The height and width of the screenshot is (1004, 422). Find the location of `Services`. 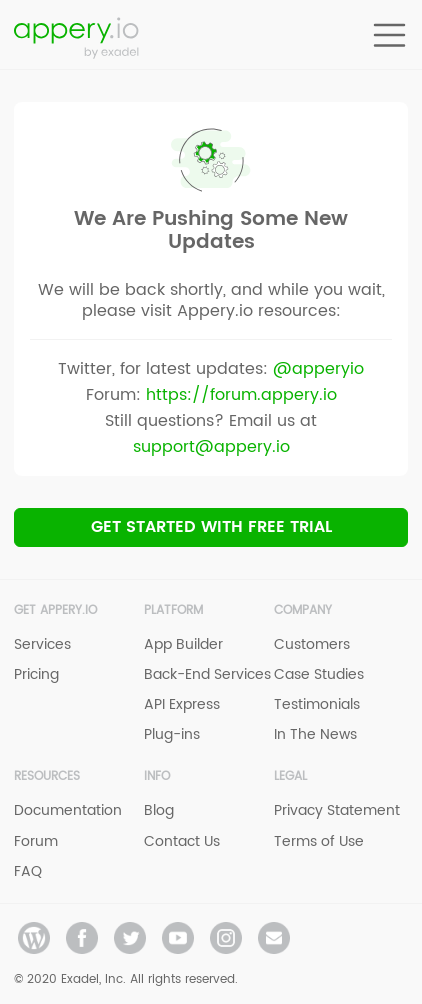

Services is located at coordinates (42, 644).